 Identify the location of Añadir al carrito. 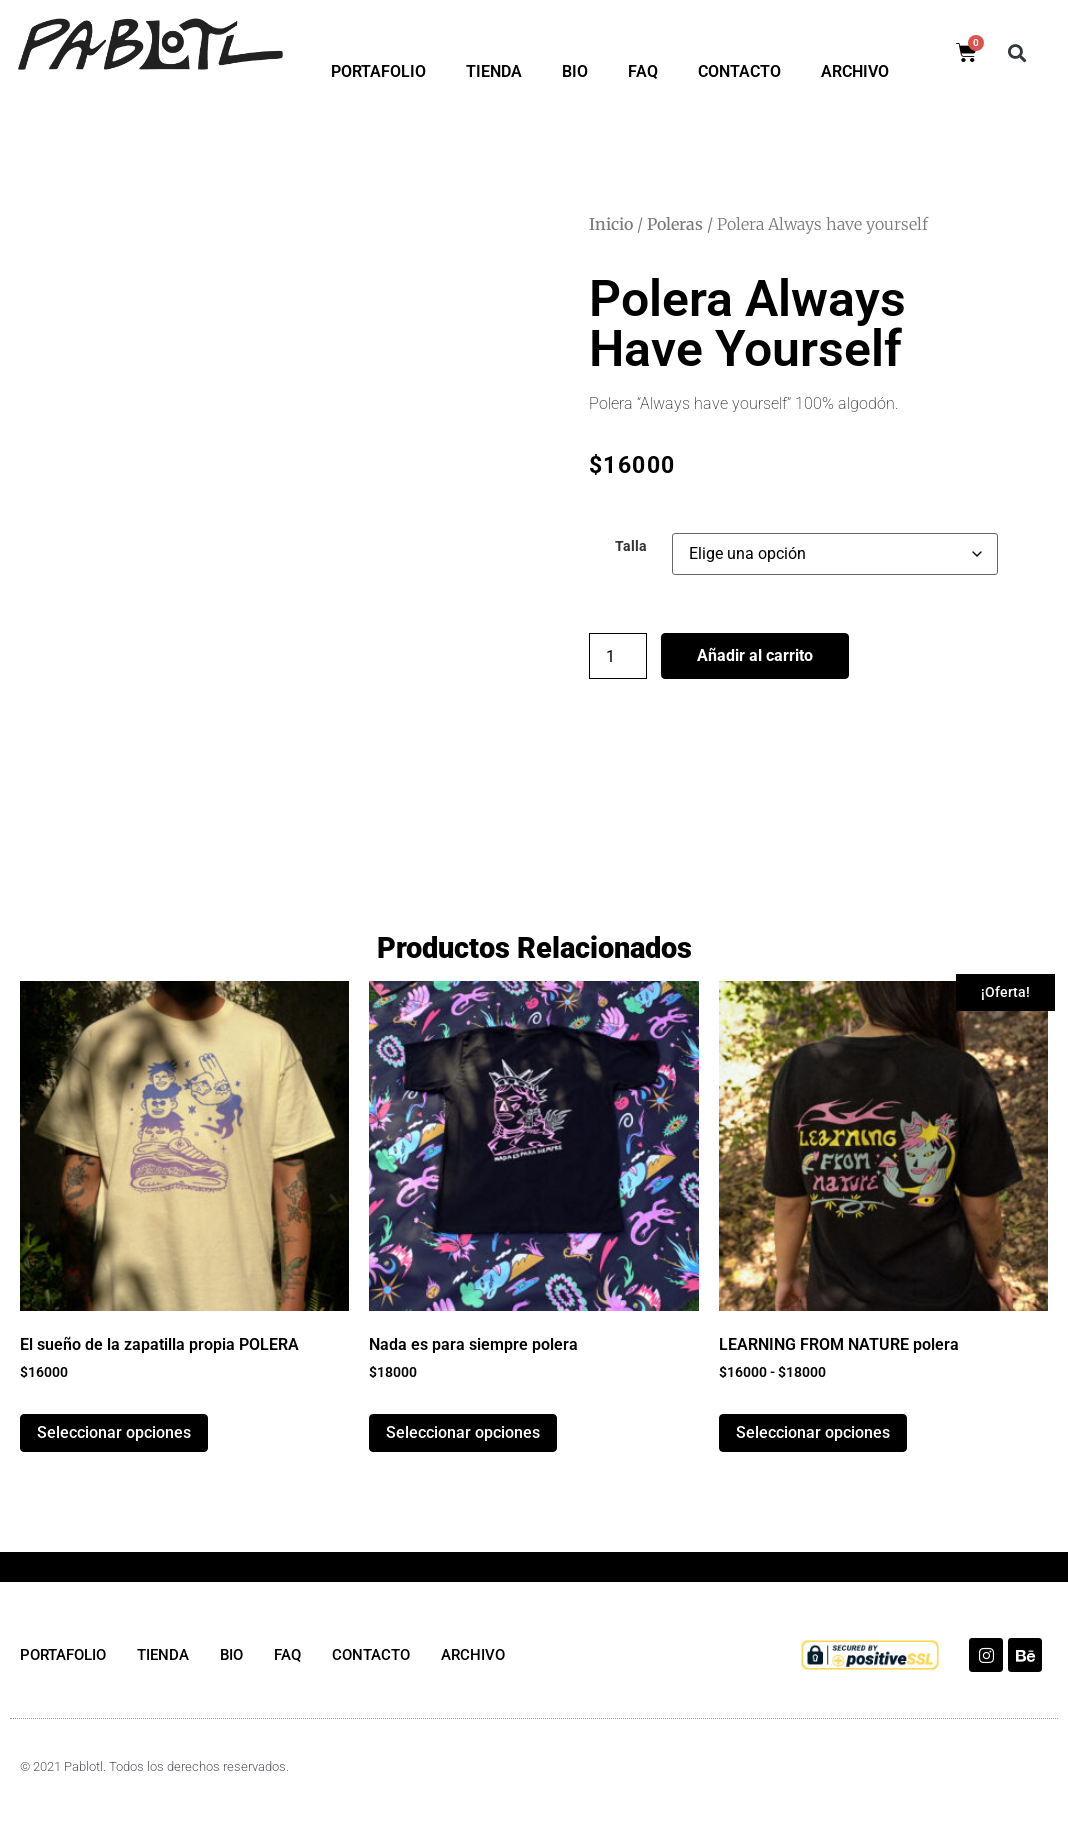
(755, 655).